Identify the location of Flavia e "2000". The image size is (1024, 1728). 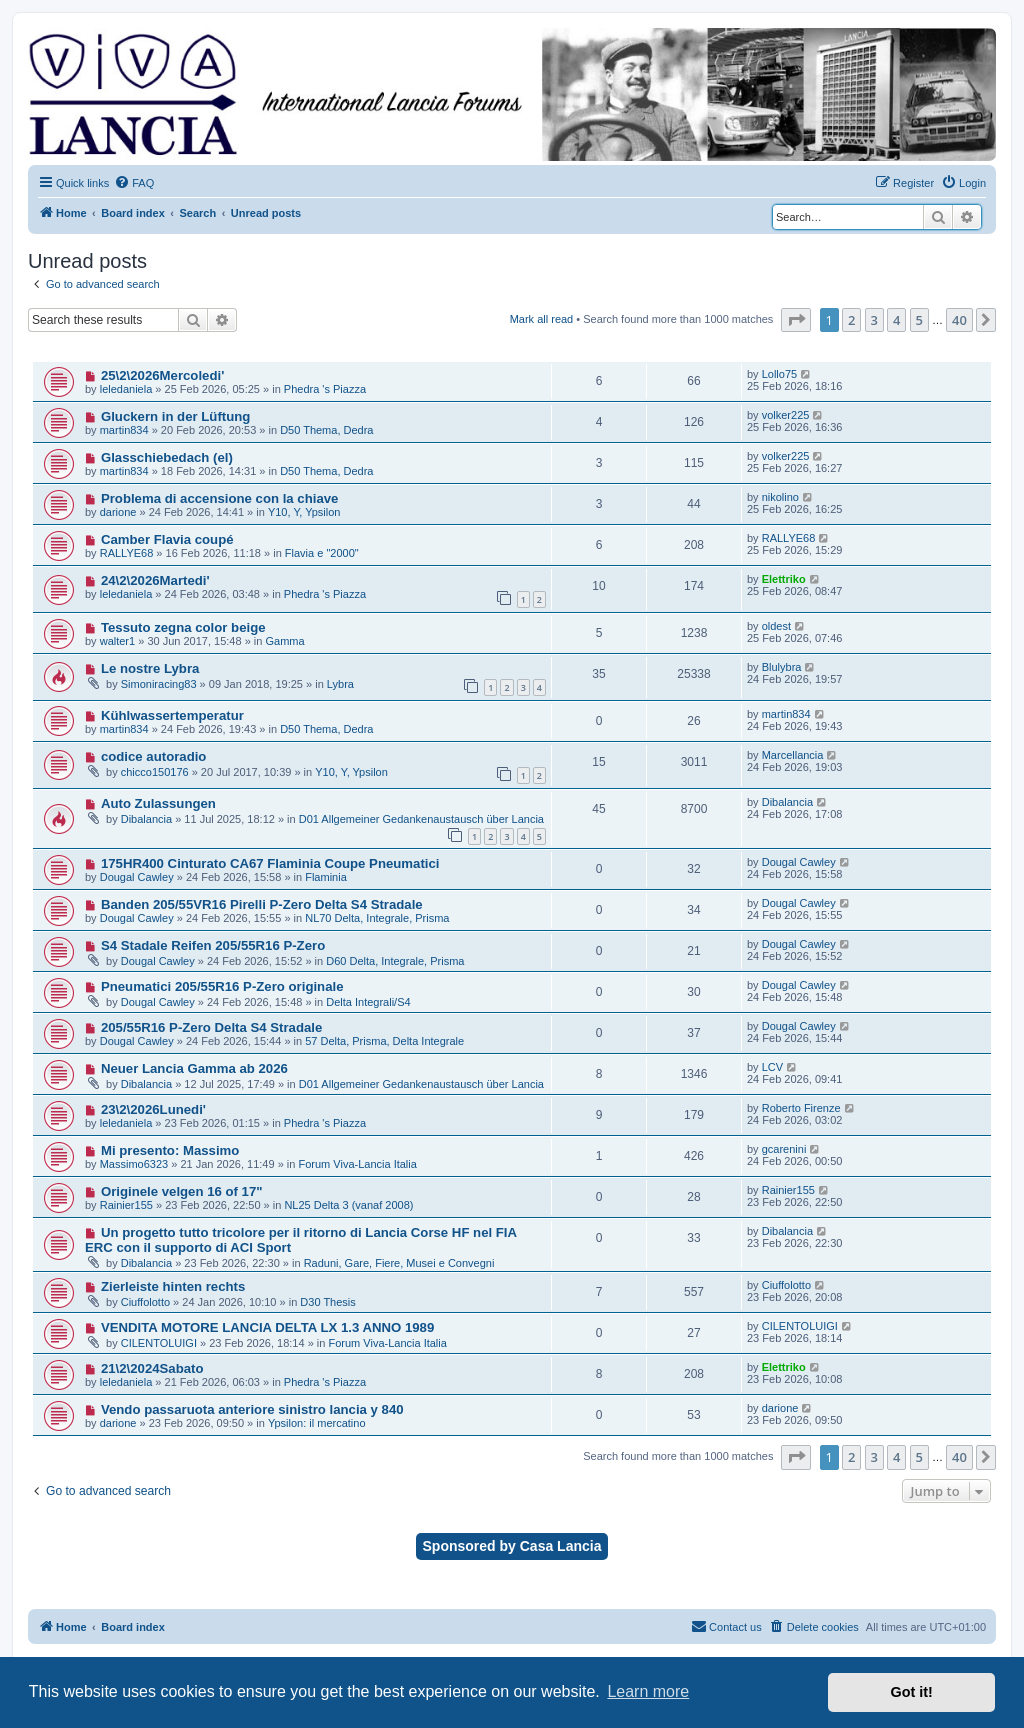
(322, 553).